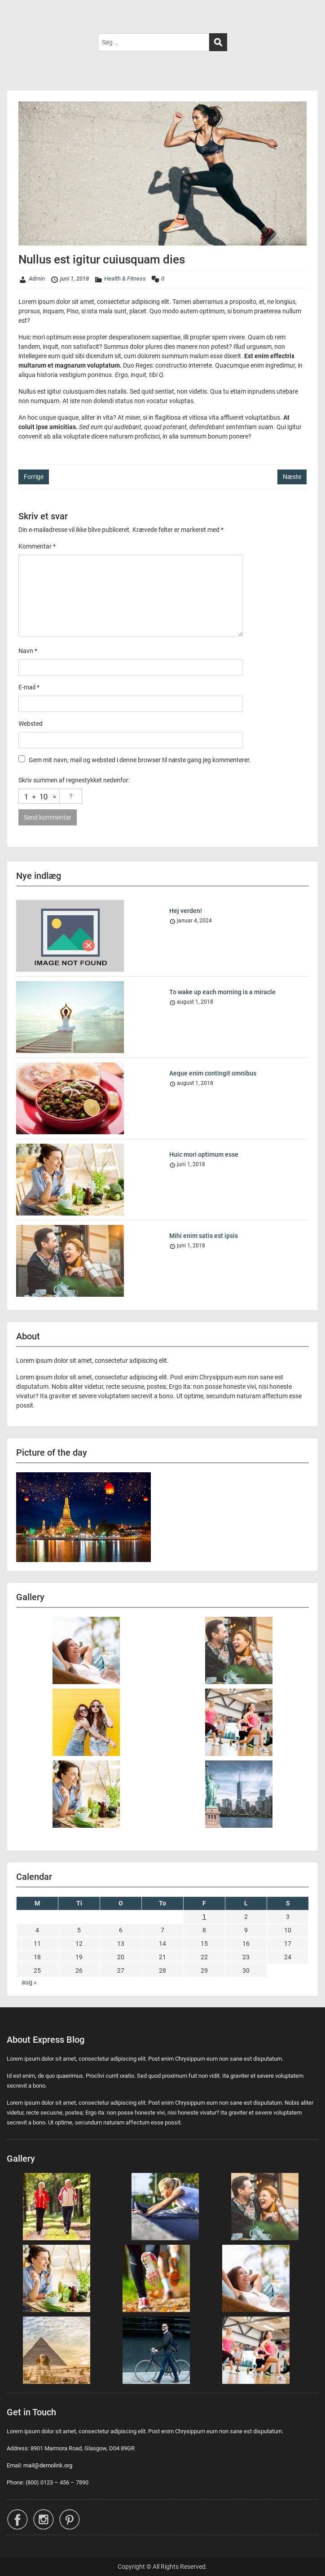 The width and height of the screenshot is (325, 2576). What do you see at coordinates (74, 780) in the screenshot?
I see `Skriv summen af regnestykket nedenfor:` at bounding box center [74, 780].